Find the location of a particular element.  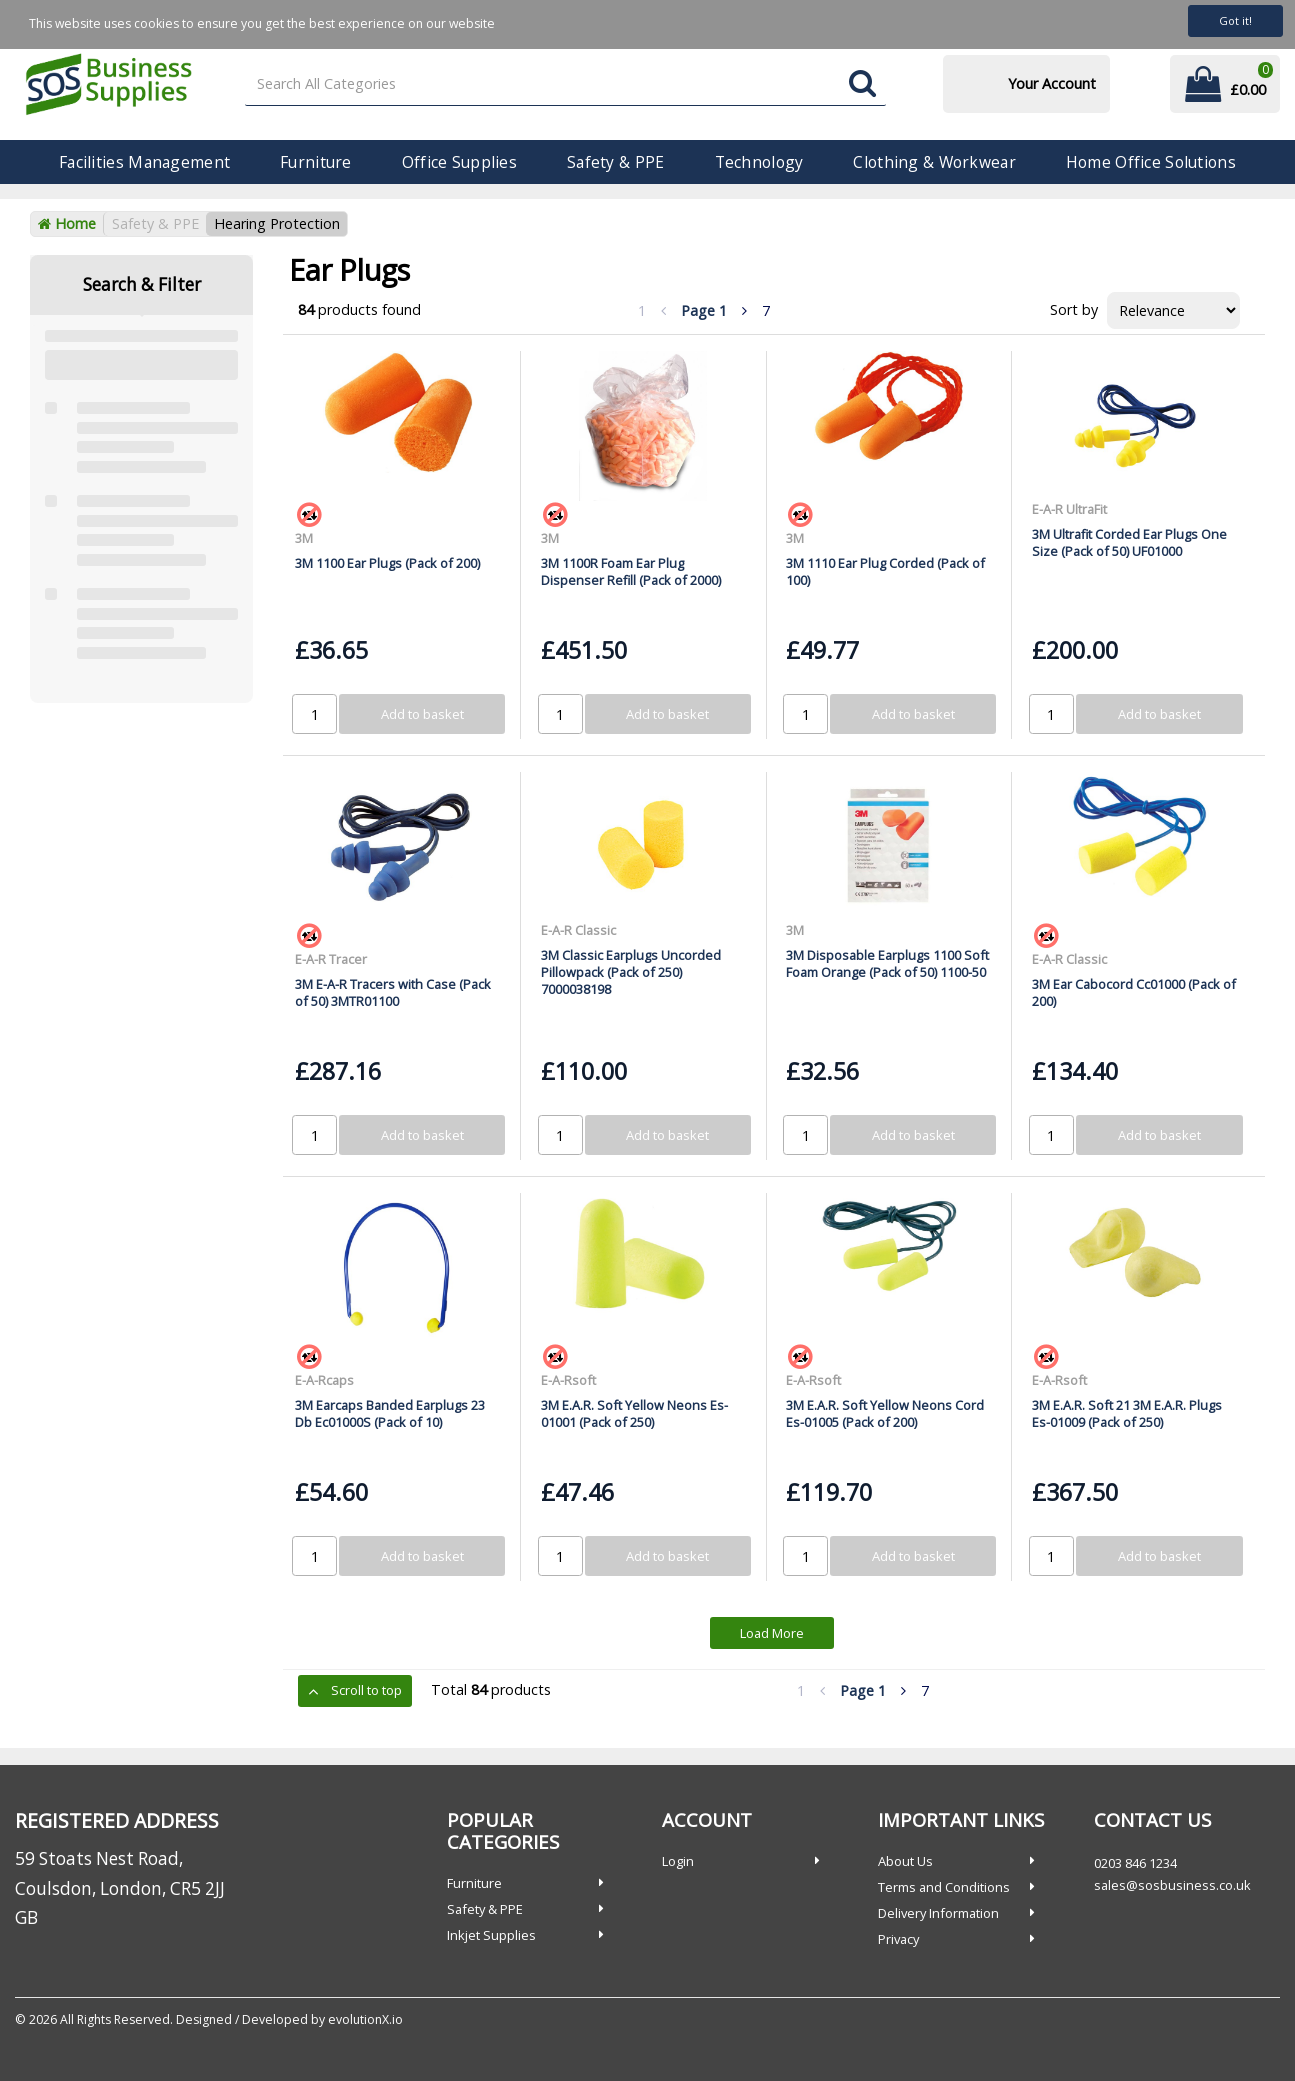

3M Ear Cabocord Cc01000 (Pack of 200) is located at coordinates (1134, 992).